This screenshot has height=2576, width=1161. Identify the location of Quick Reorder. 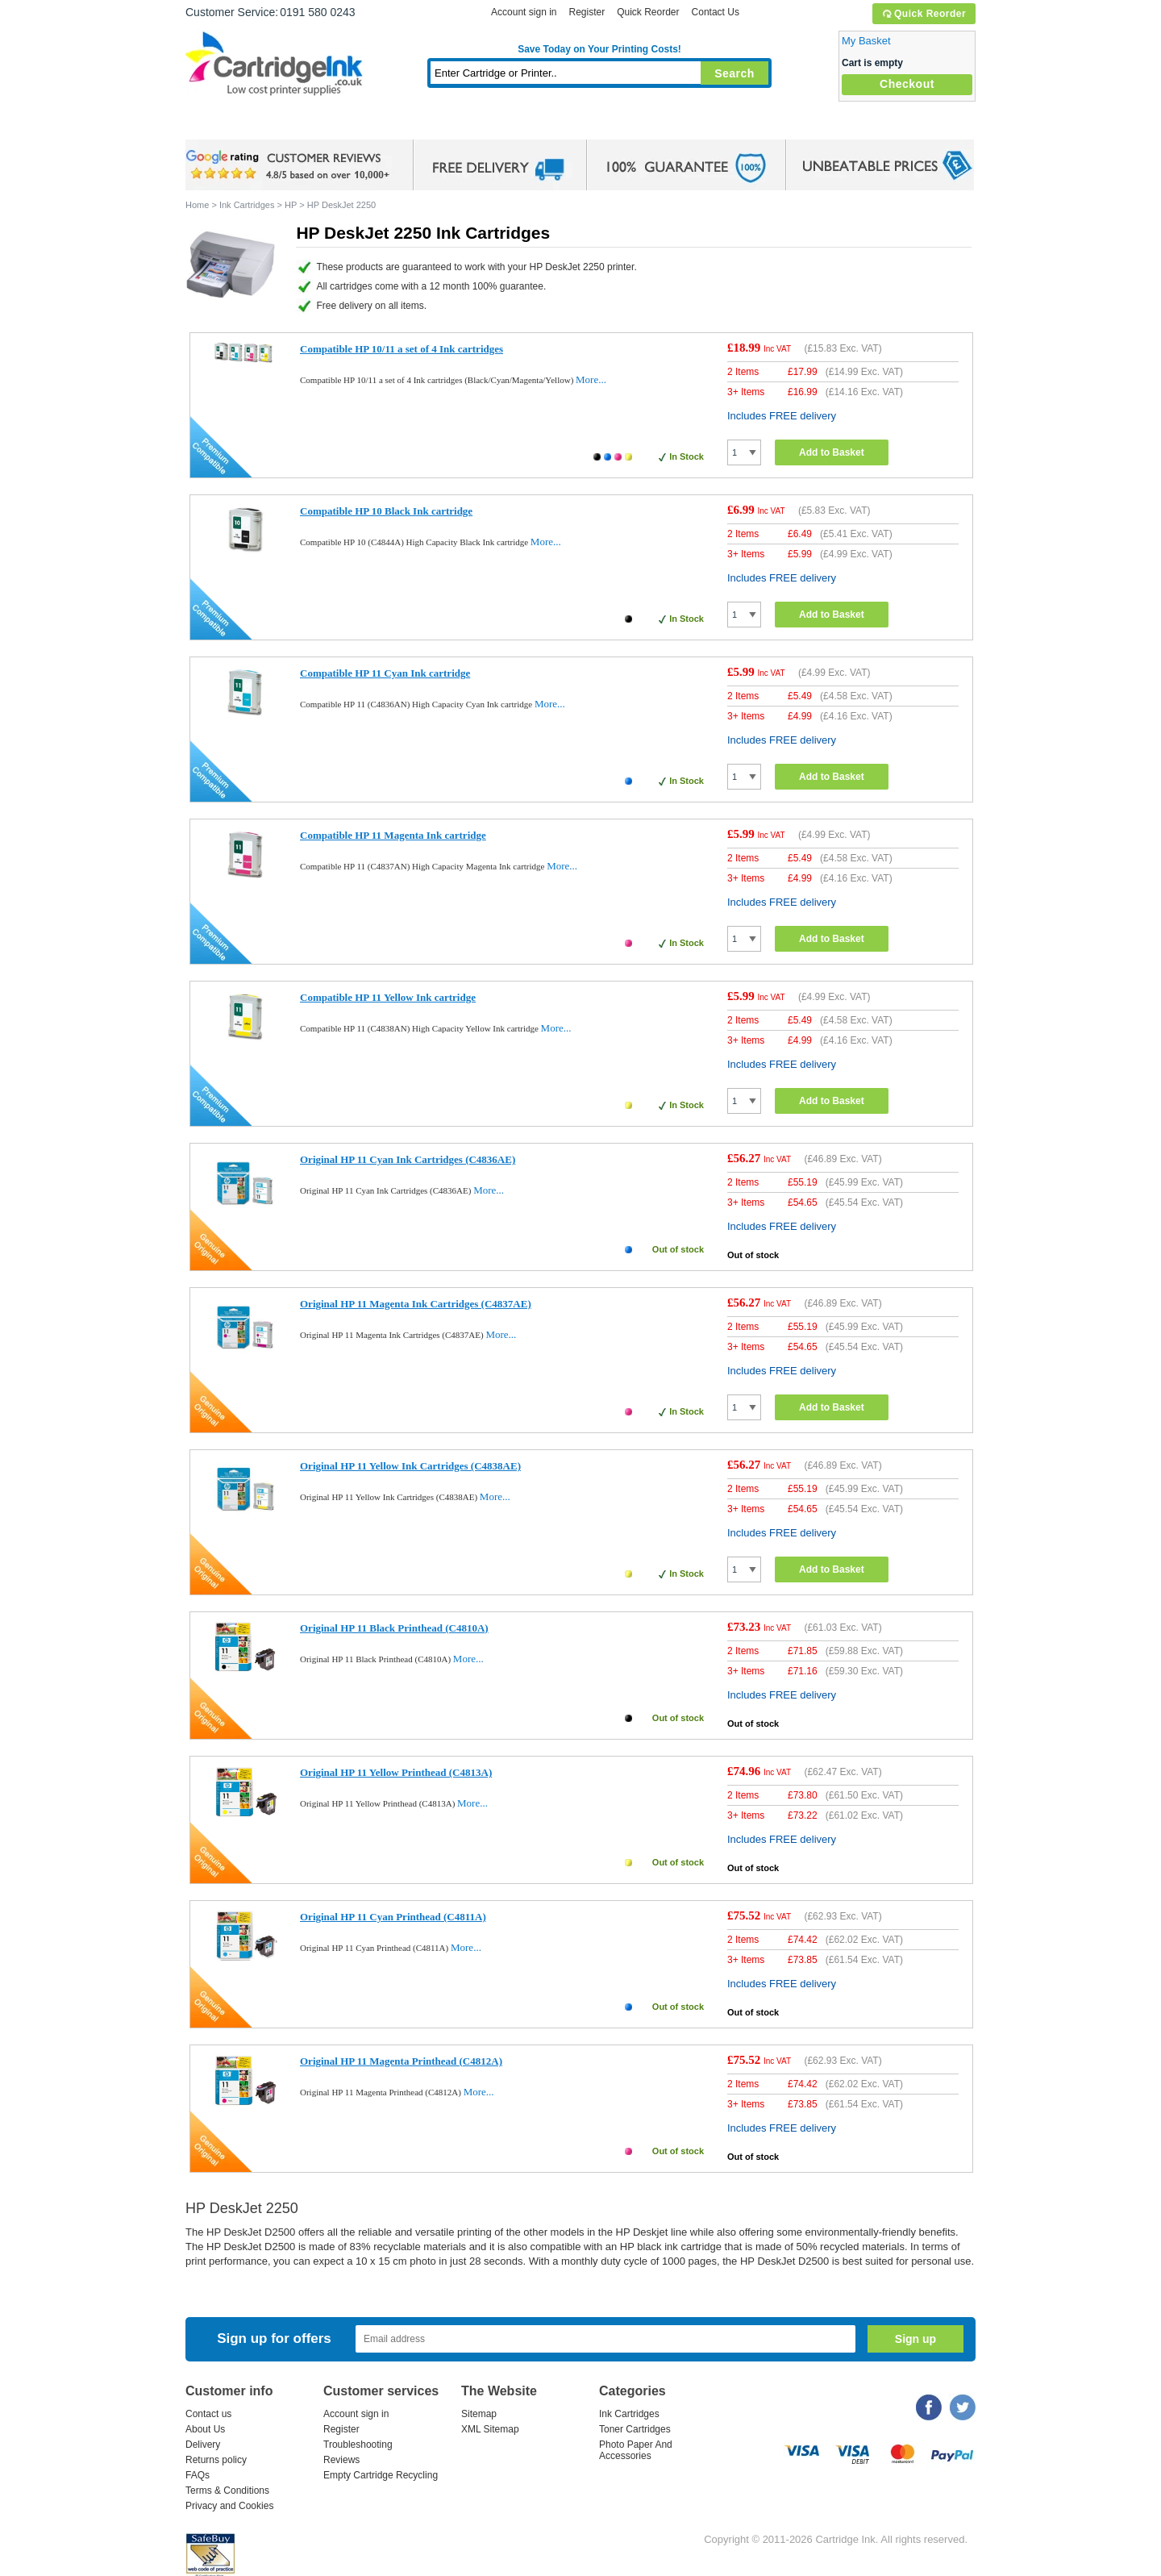
(923, 13).